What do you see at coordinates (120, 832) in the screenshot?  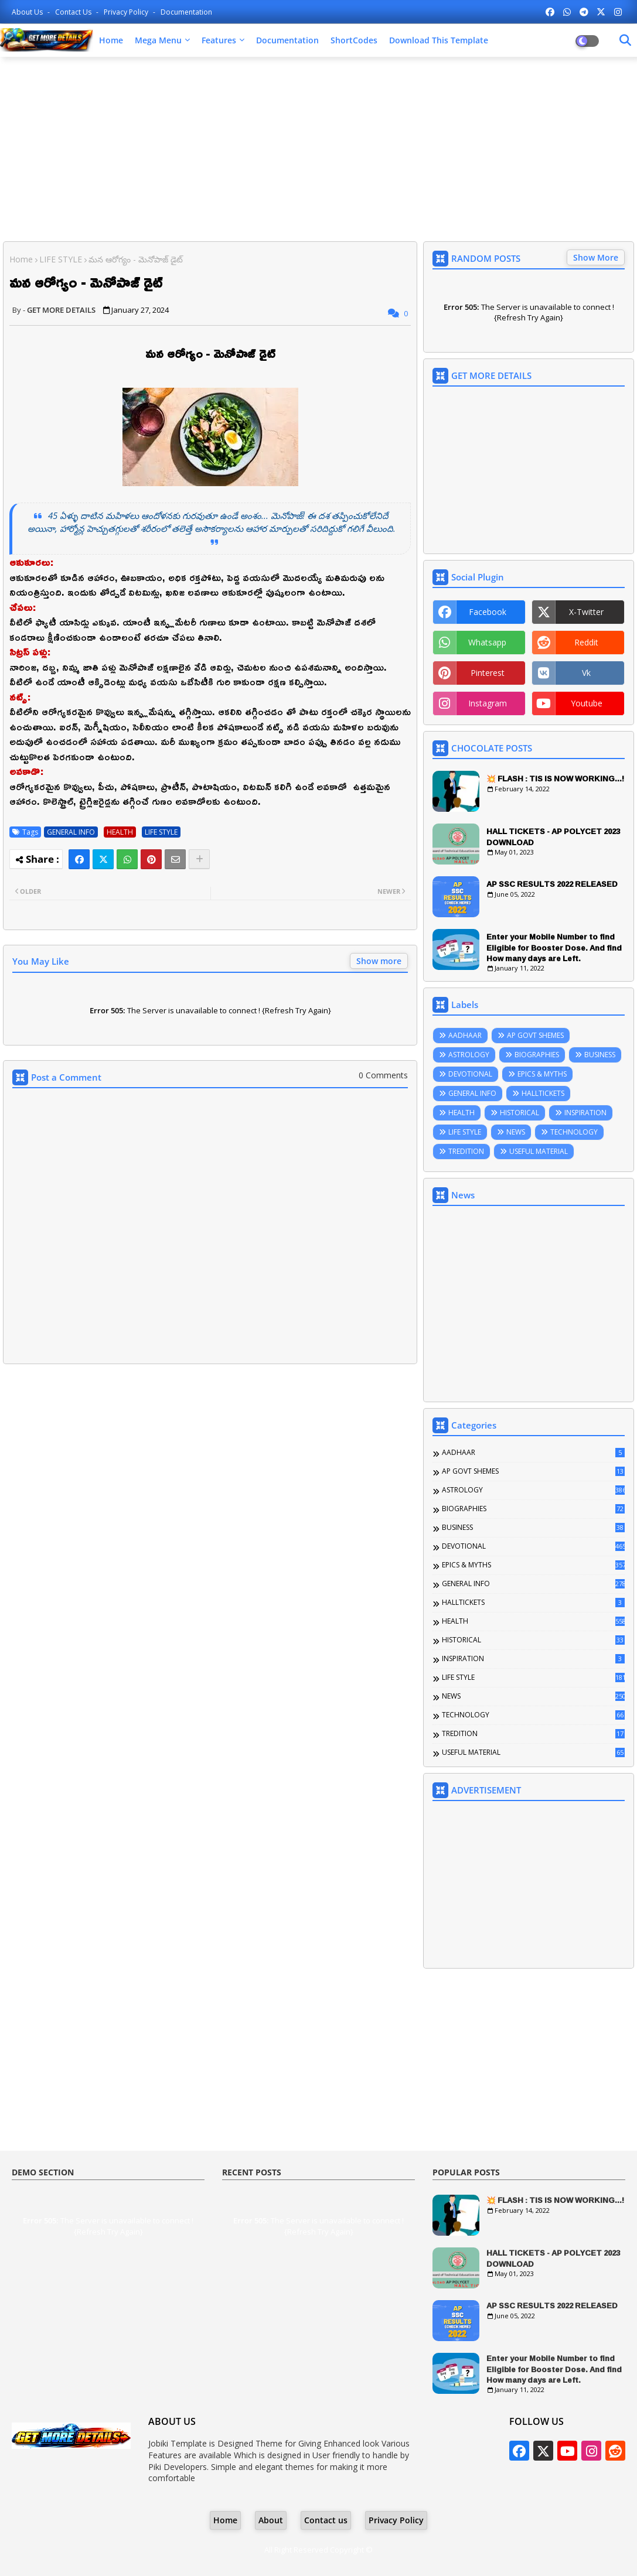 I see `HEALTH` at bounding box center [120, 832].